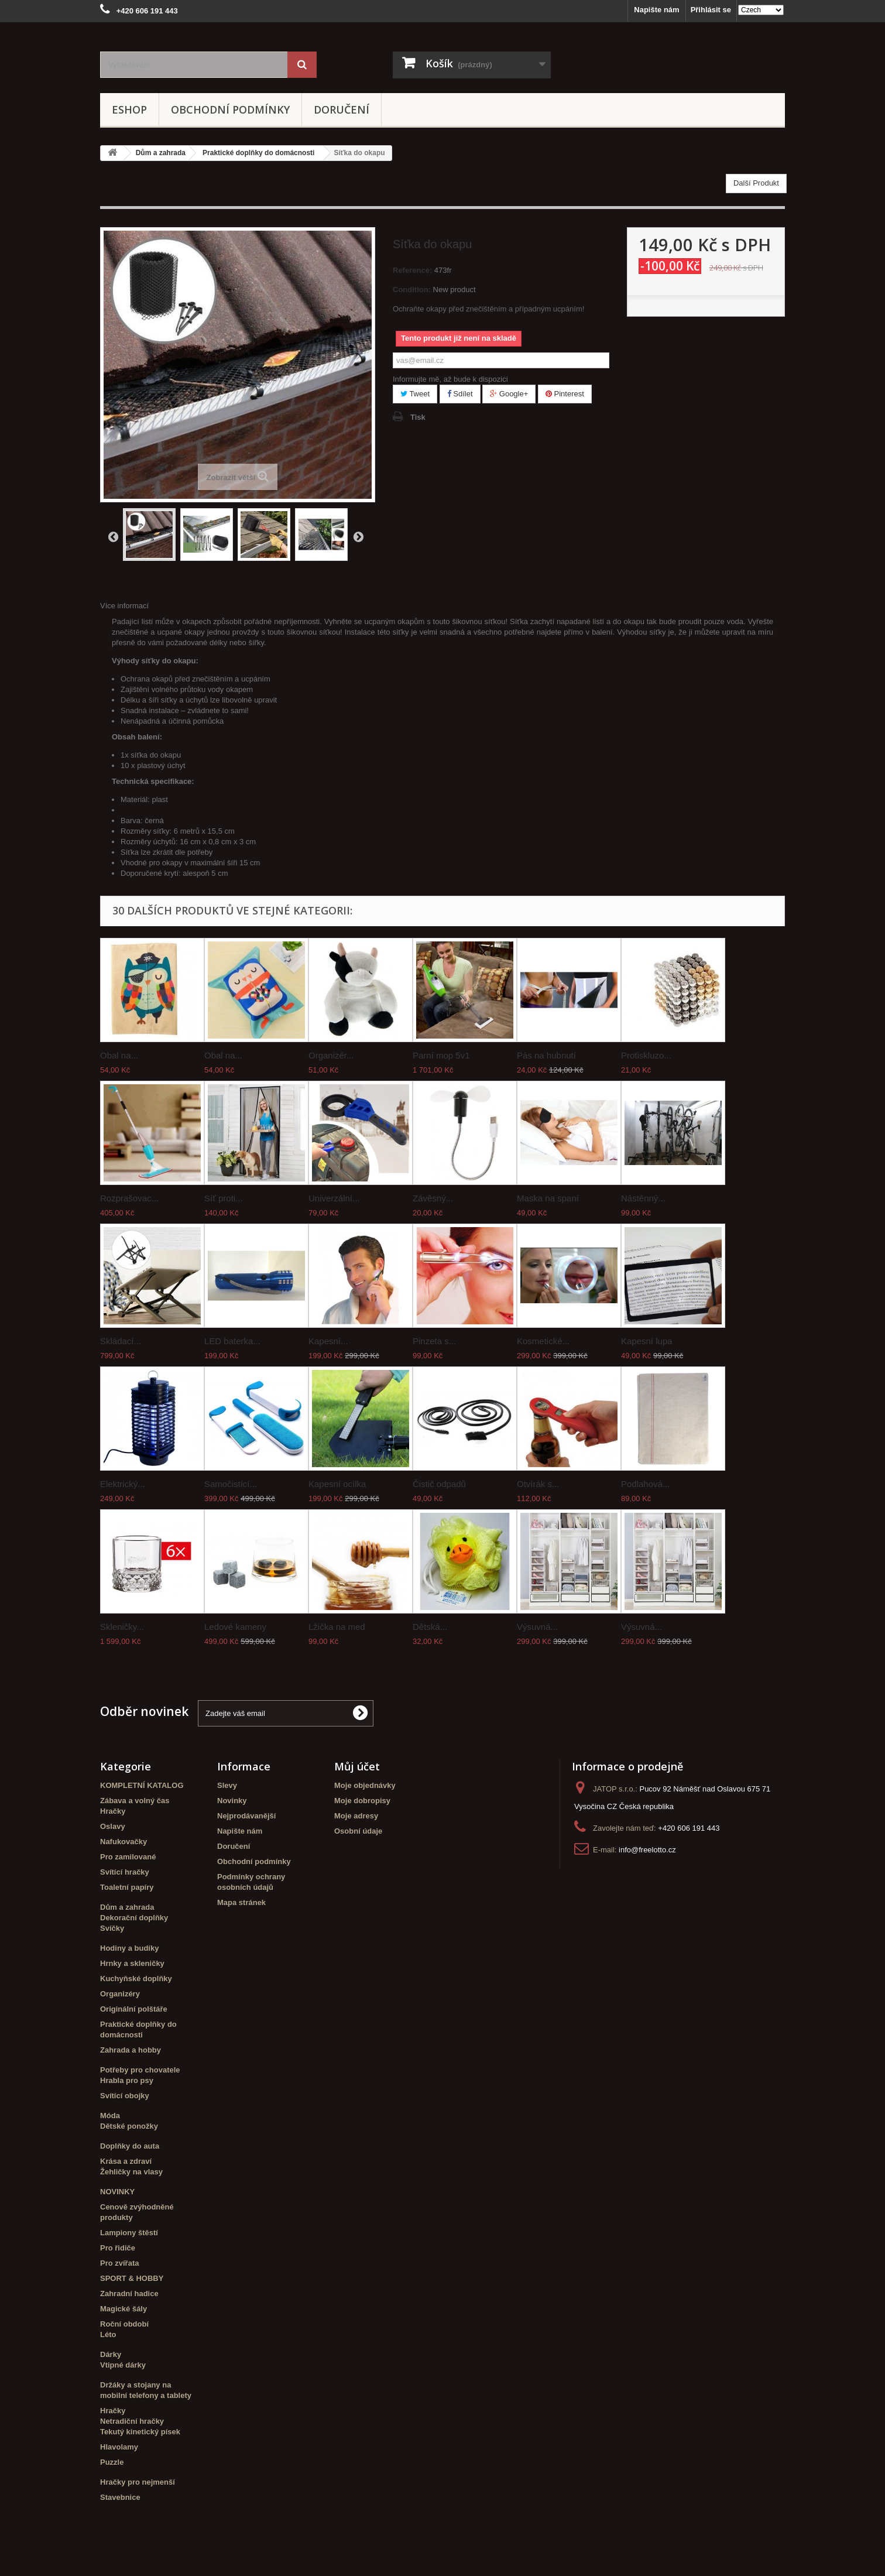 Image resolution: width=885 pixels, height=2576 pixels. What do you see at coordinates (112, 2462) in the screenshot?
I see `Puzzle` at bounding box center [112, 2462].